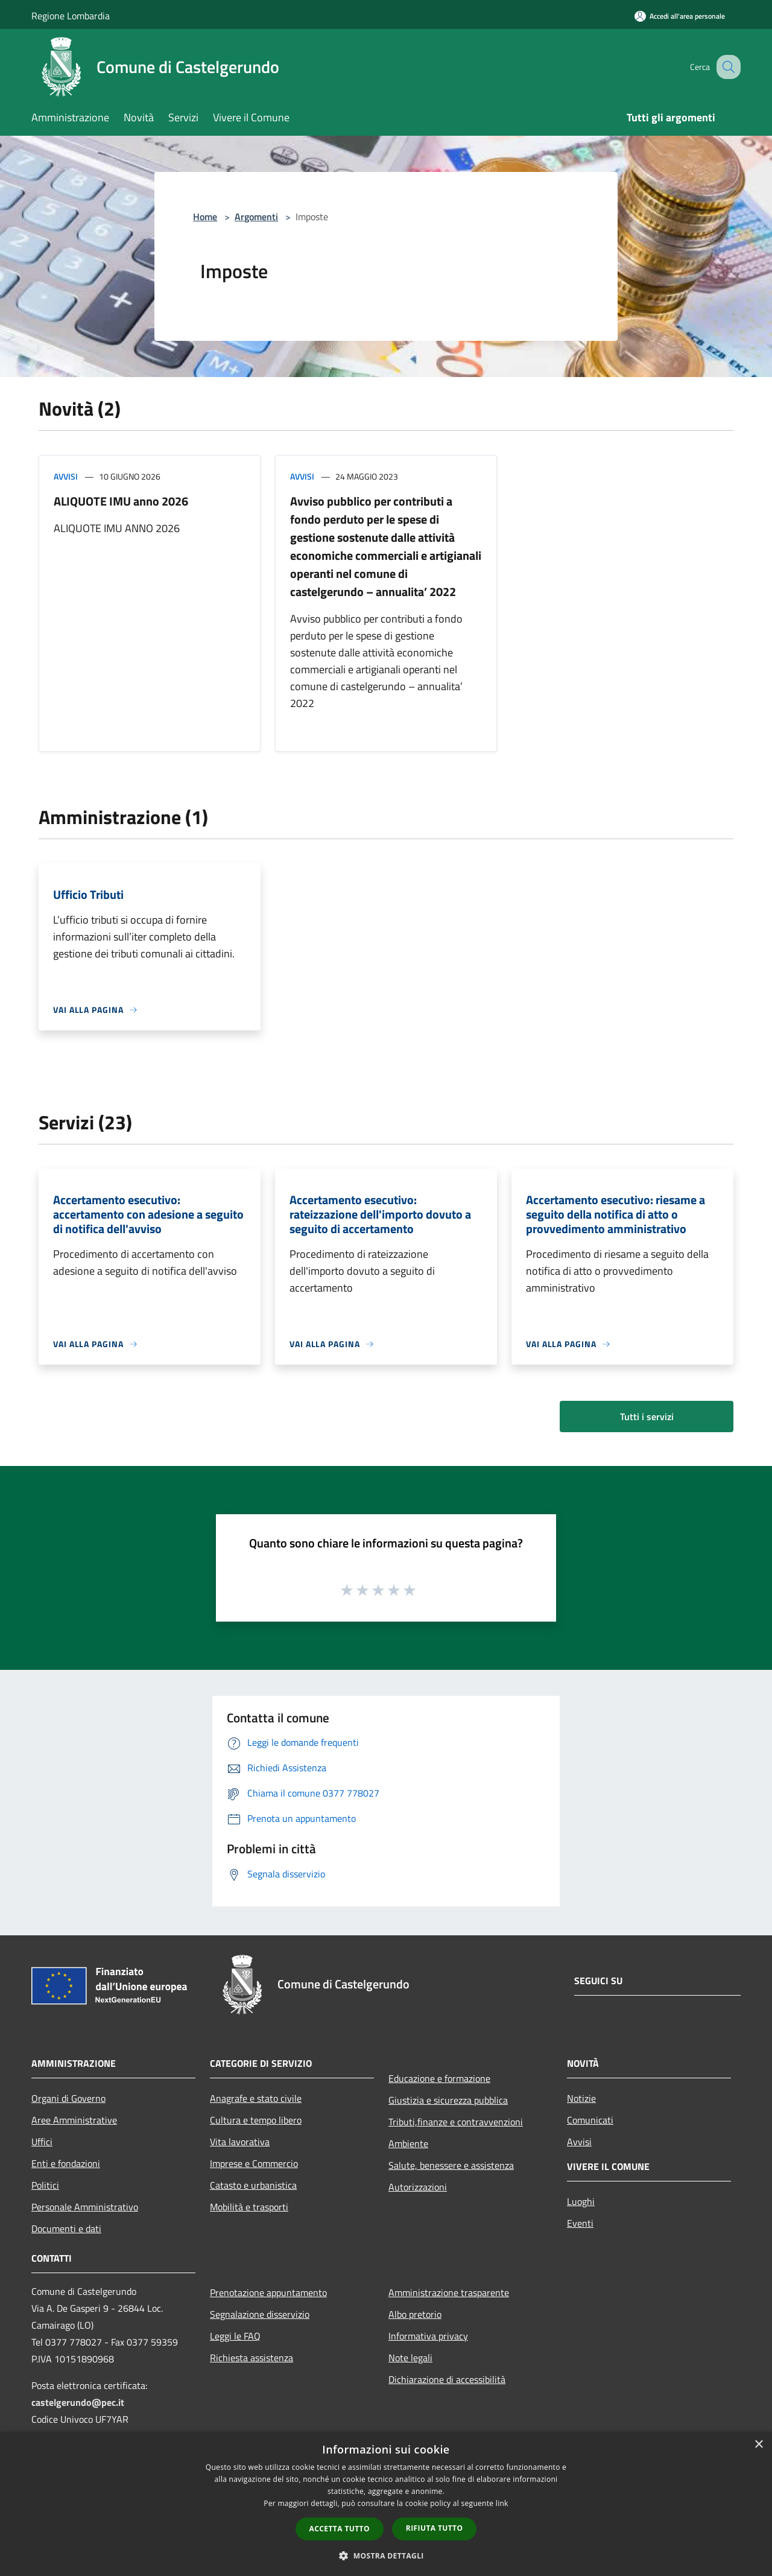 The image size is (772, 2576). I want to click on Argomenti, so click(256, 216).